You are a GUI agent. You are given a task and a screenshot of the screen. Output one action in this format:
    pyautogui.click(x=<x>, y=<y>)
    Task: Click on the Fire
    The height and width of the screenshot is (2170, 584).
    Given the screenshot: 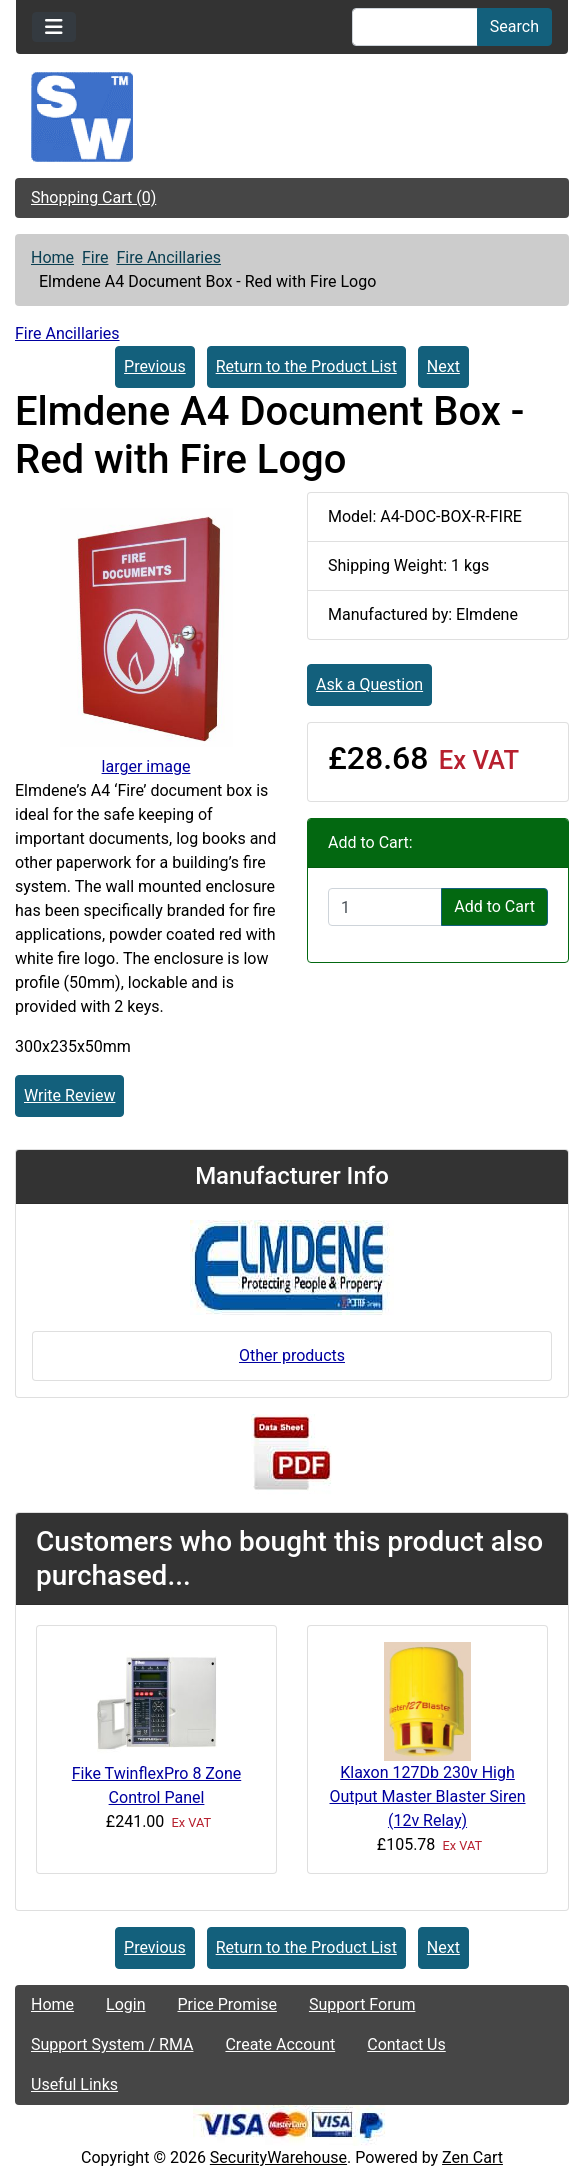 What is the action you would take?
    pyautogui.click(x=95, y=257)
    